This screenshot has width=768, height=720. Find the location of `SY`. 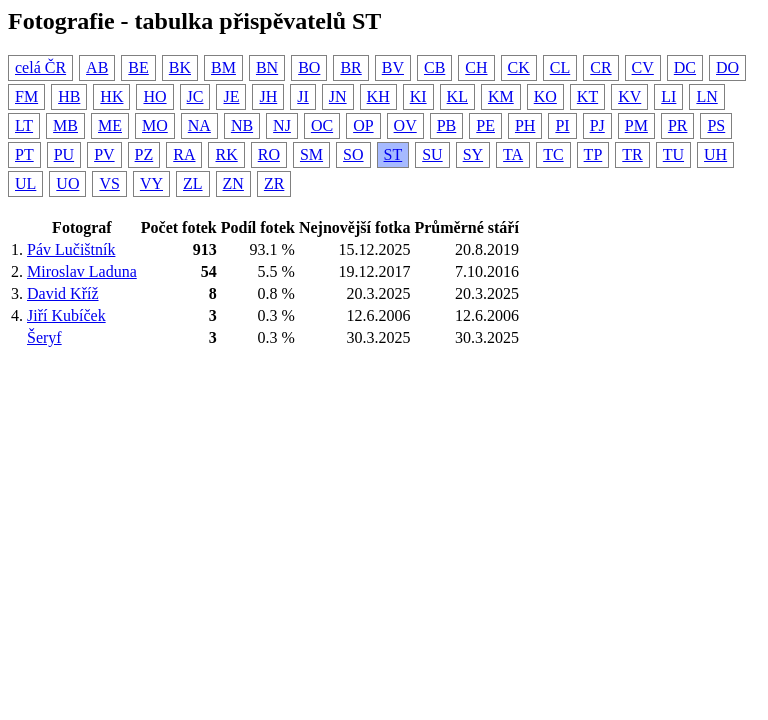

SY is located at coordinates (473, 154).